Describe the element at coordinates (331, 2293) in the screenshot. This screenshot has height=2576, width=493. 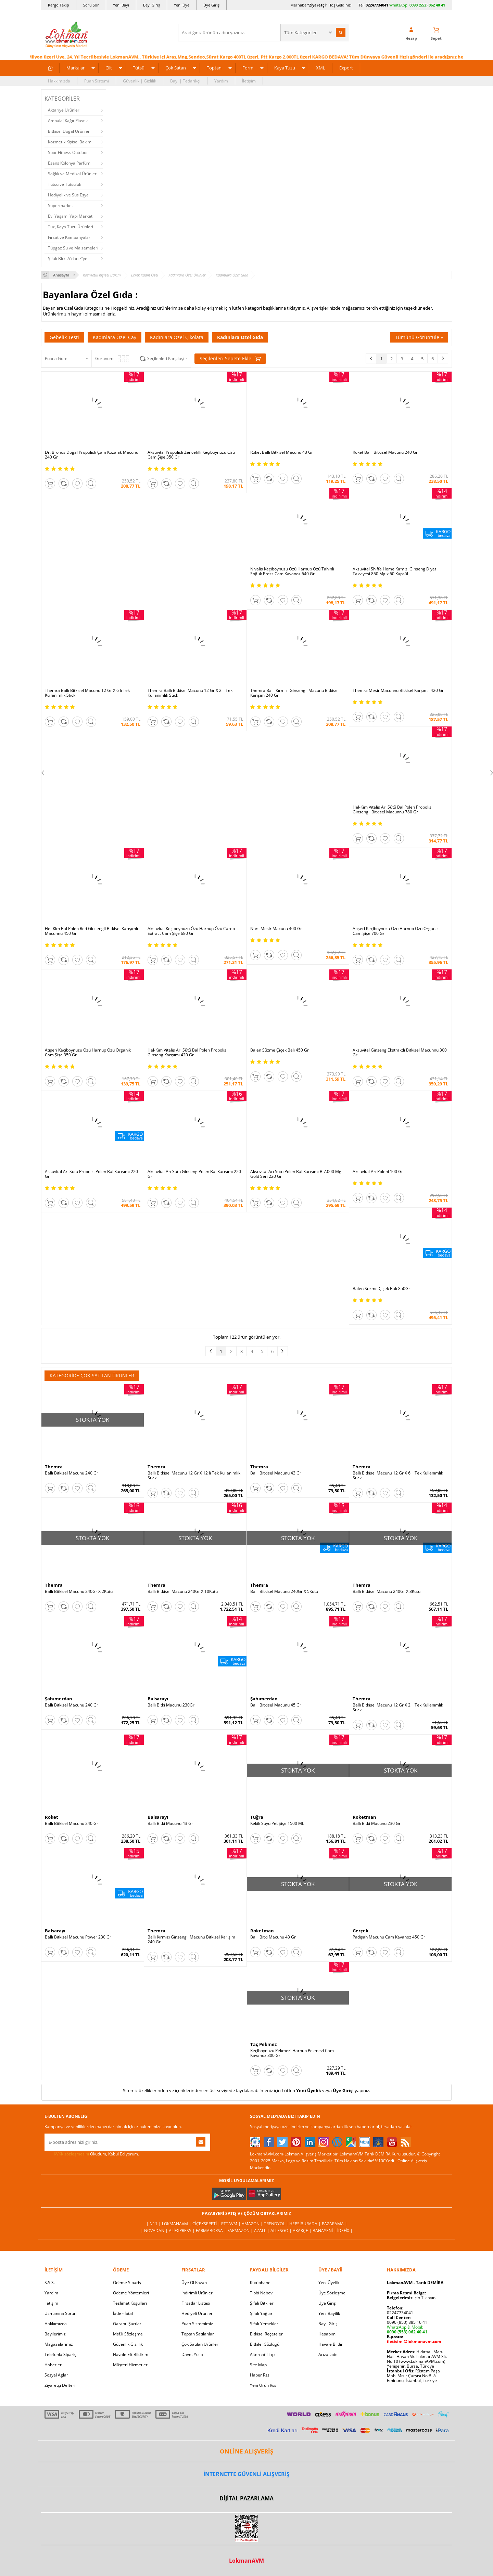
I see `Üye Sözleşme` at that location.